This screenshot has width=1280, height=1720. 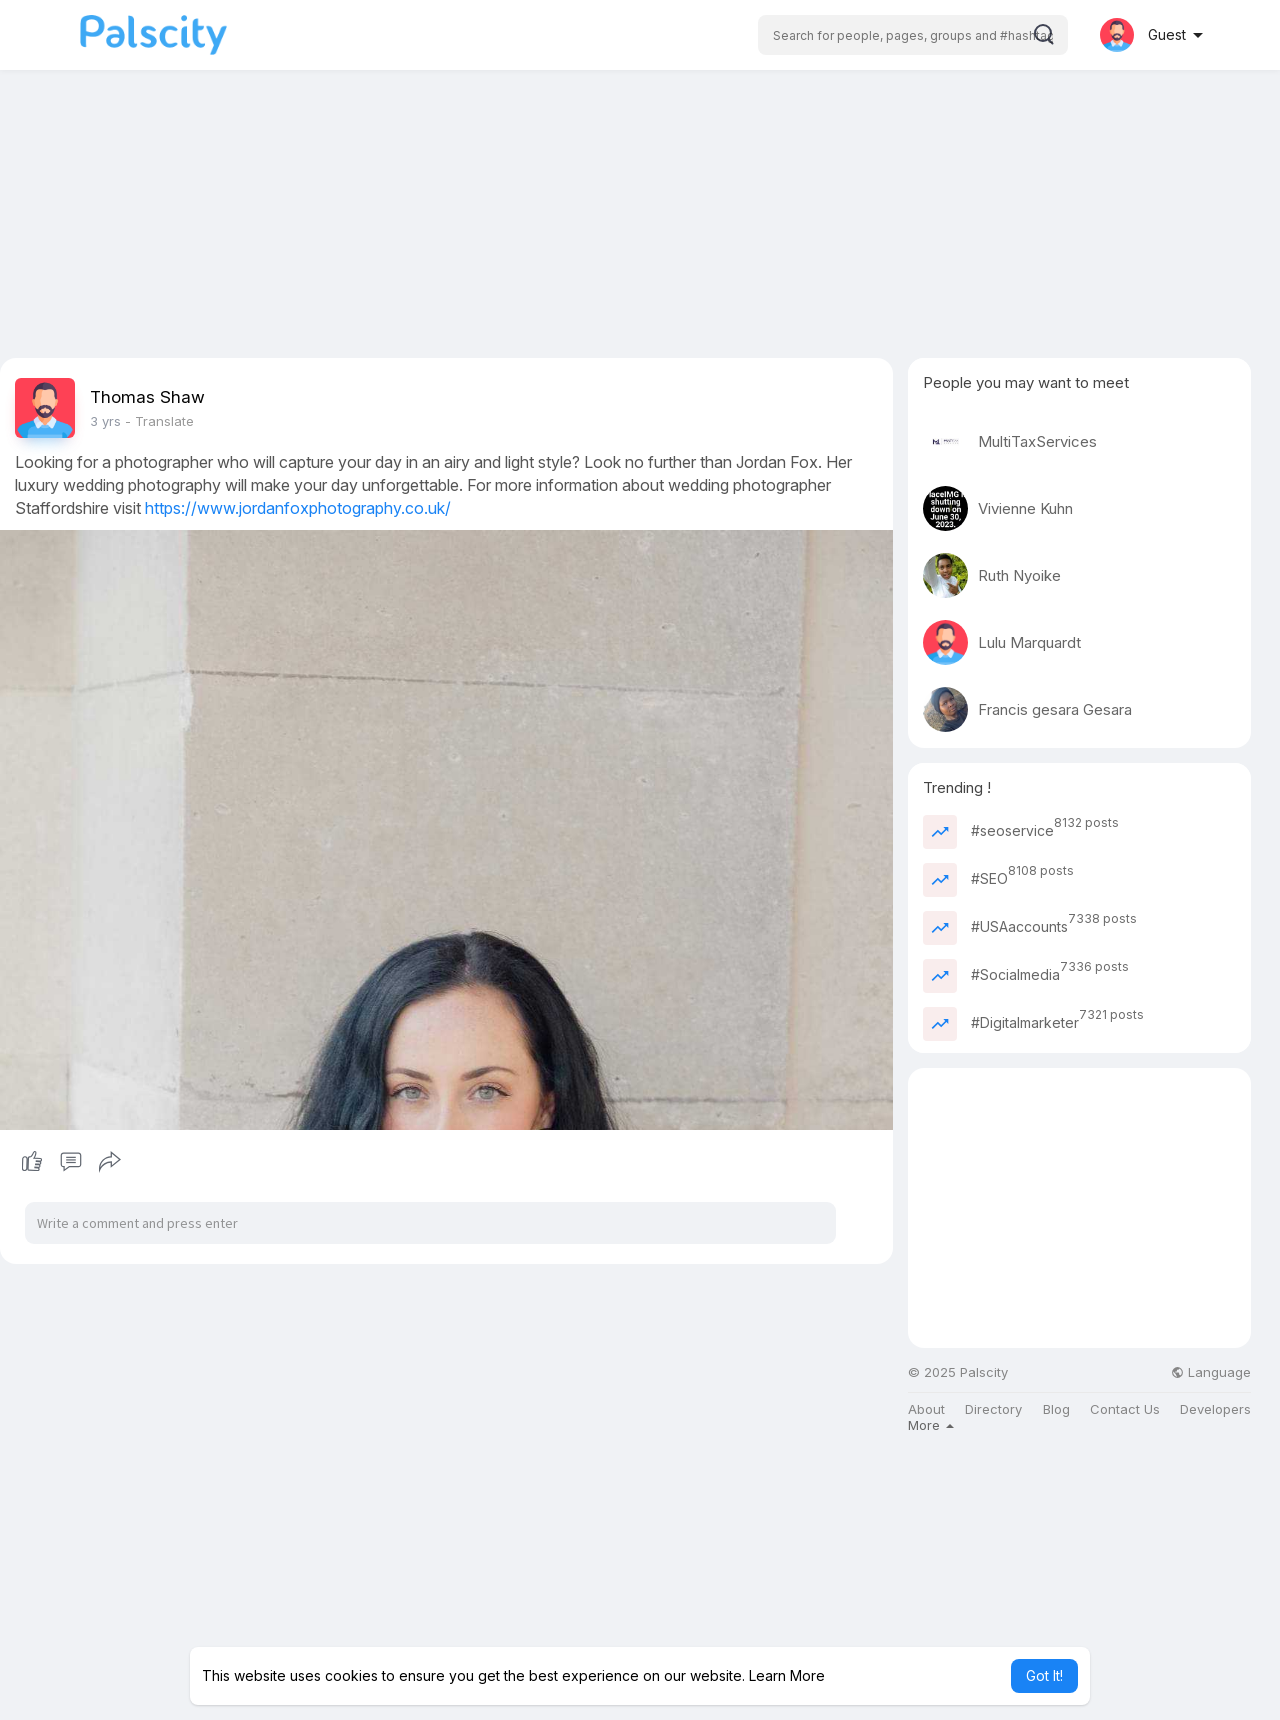 What do you see at coordinates (1215, 1409) in the screenshot?
I see `Developers` at bounding box center [1215, 1409].